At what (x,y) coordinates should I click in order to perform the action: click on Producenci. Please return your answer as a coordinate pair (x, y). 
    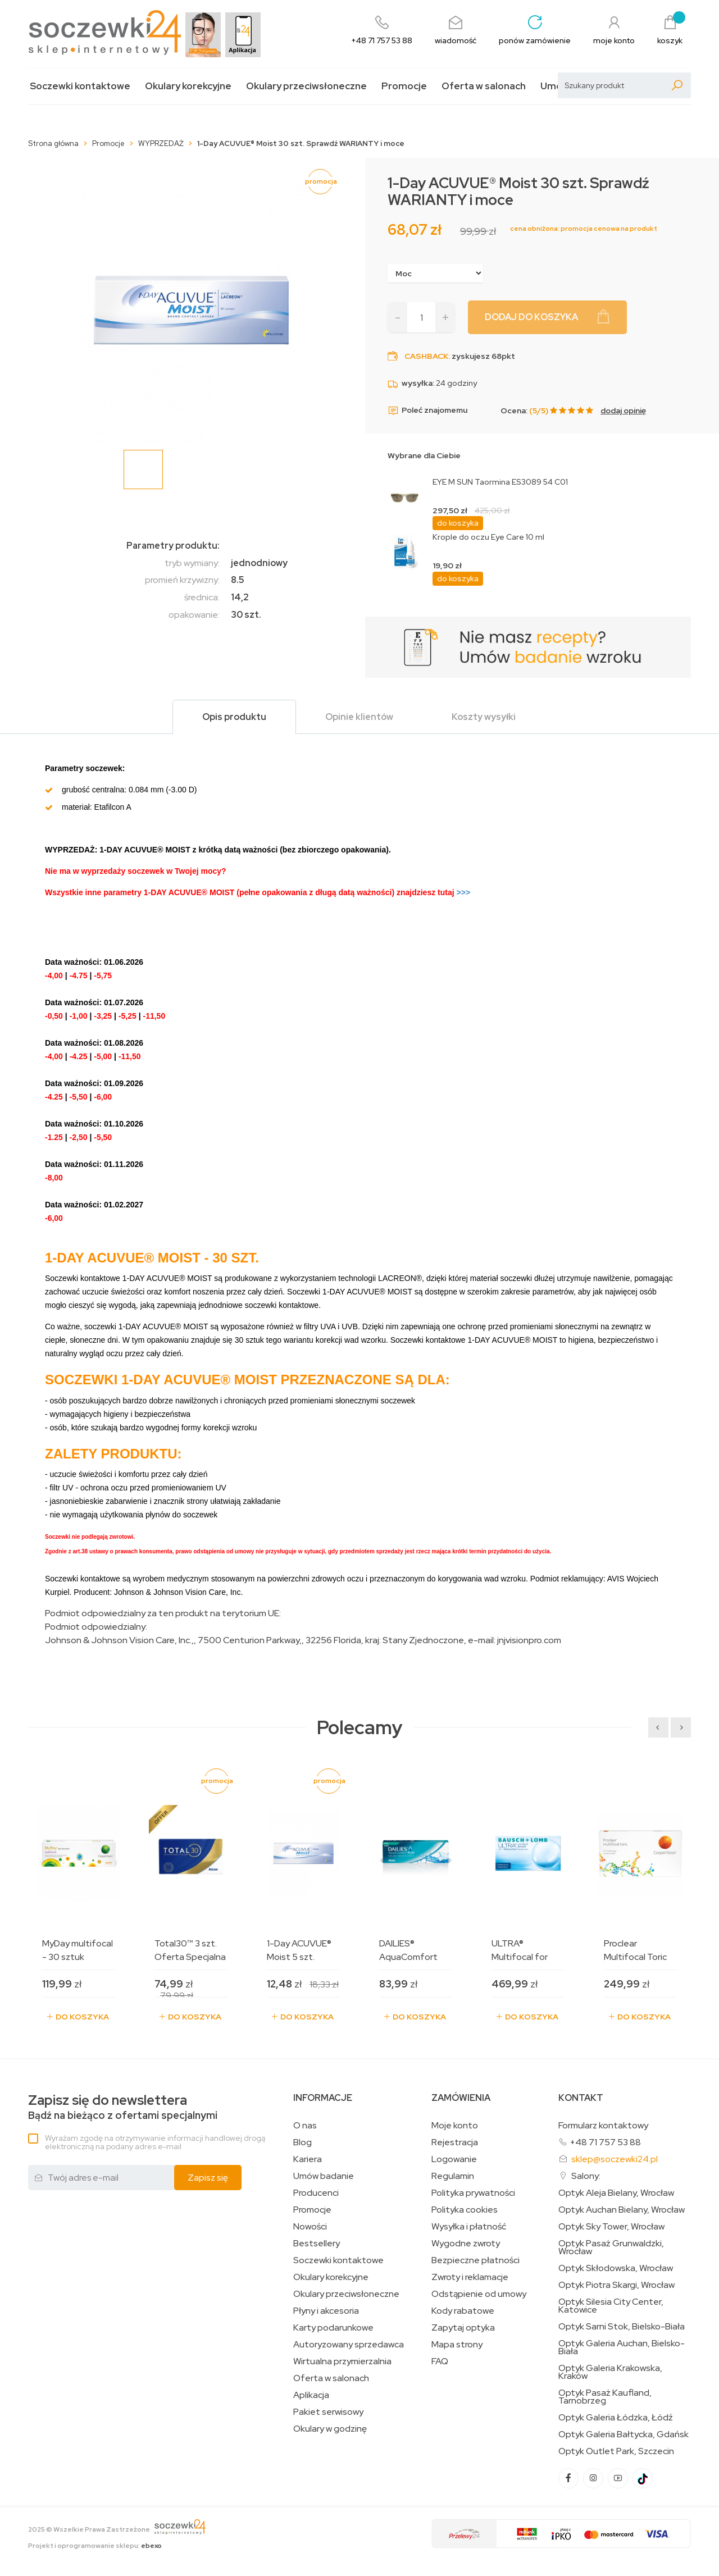
    Looking at the image, I should click on (316, 2193).